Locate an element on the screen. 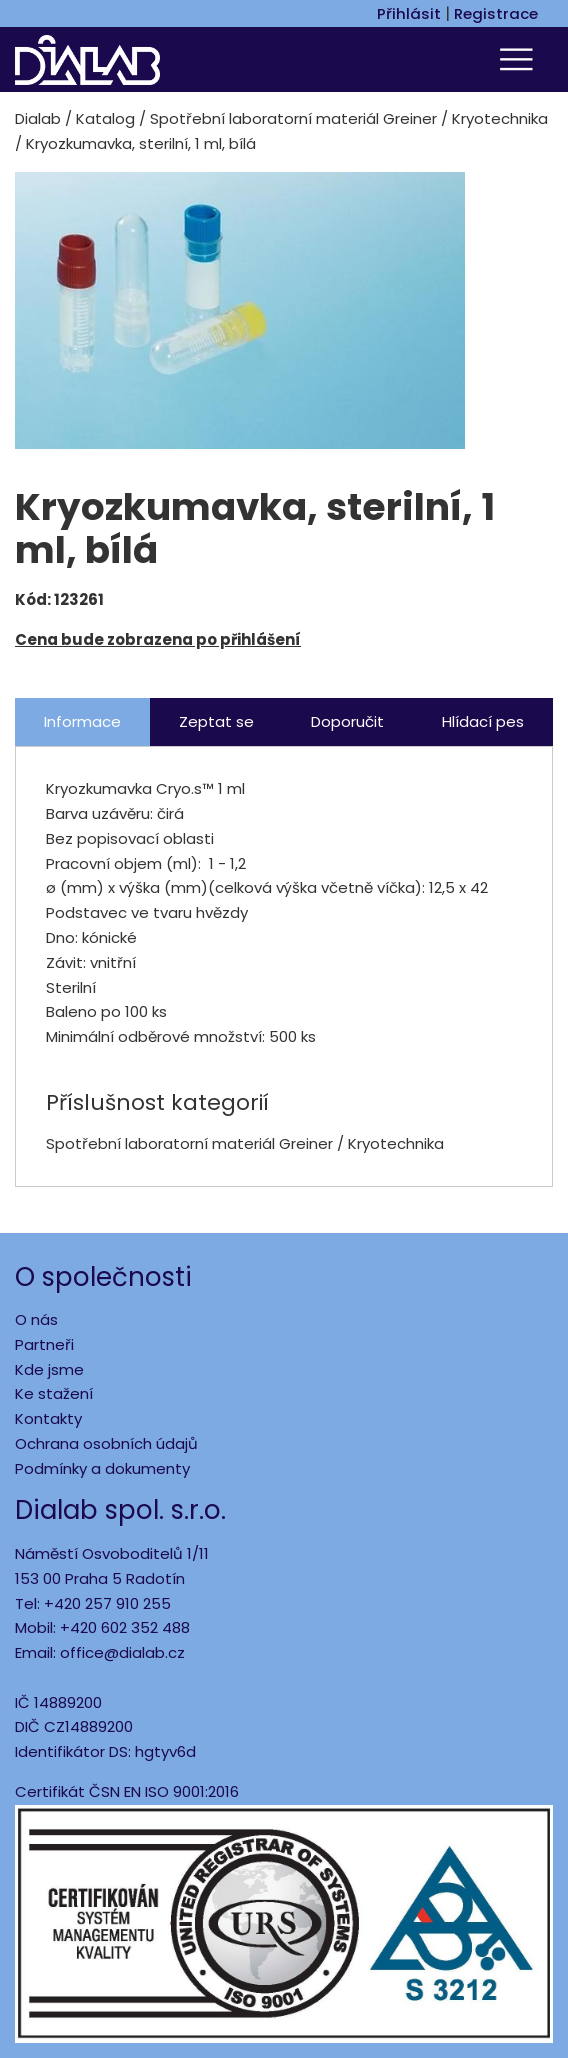  Kryotechnika is located at coordinates (500, 118).